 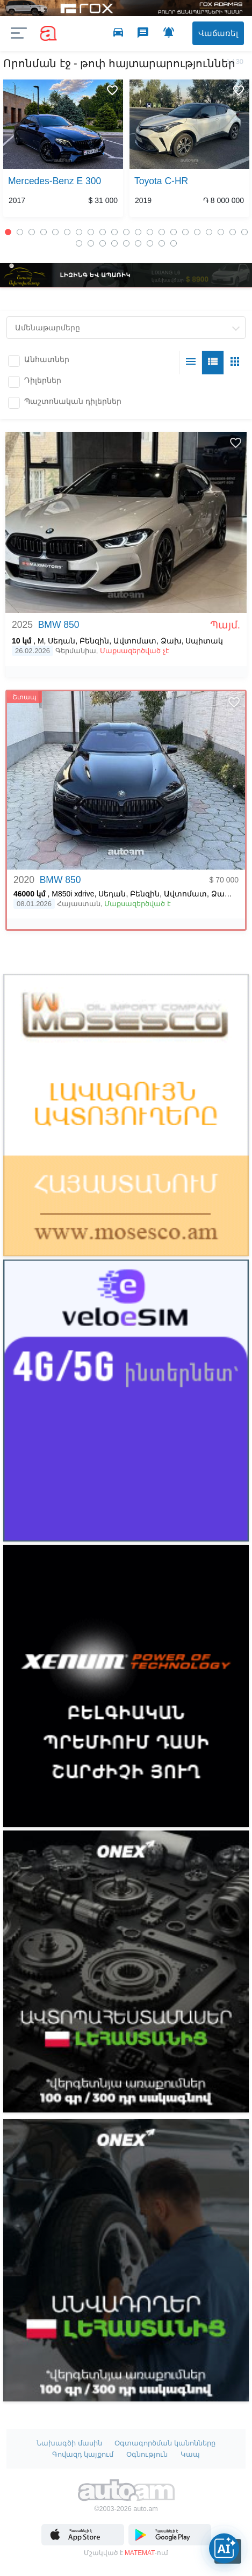 I want to click on Կապ, so click(x=190, y=2454).